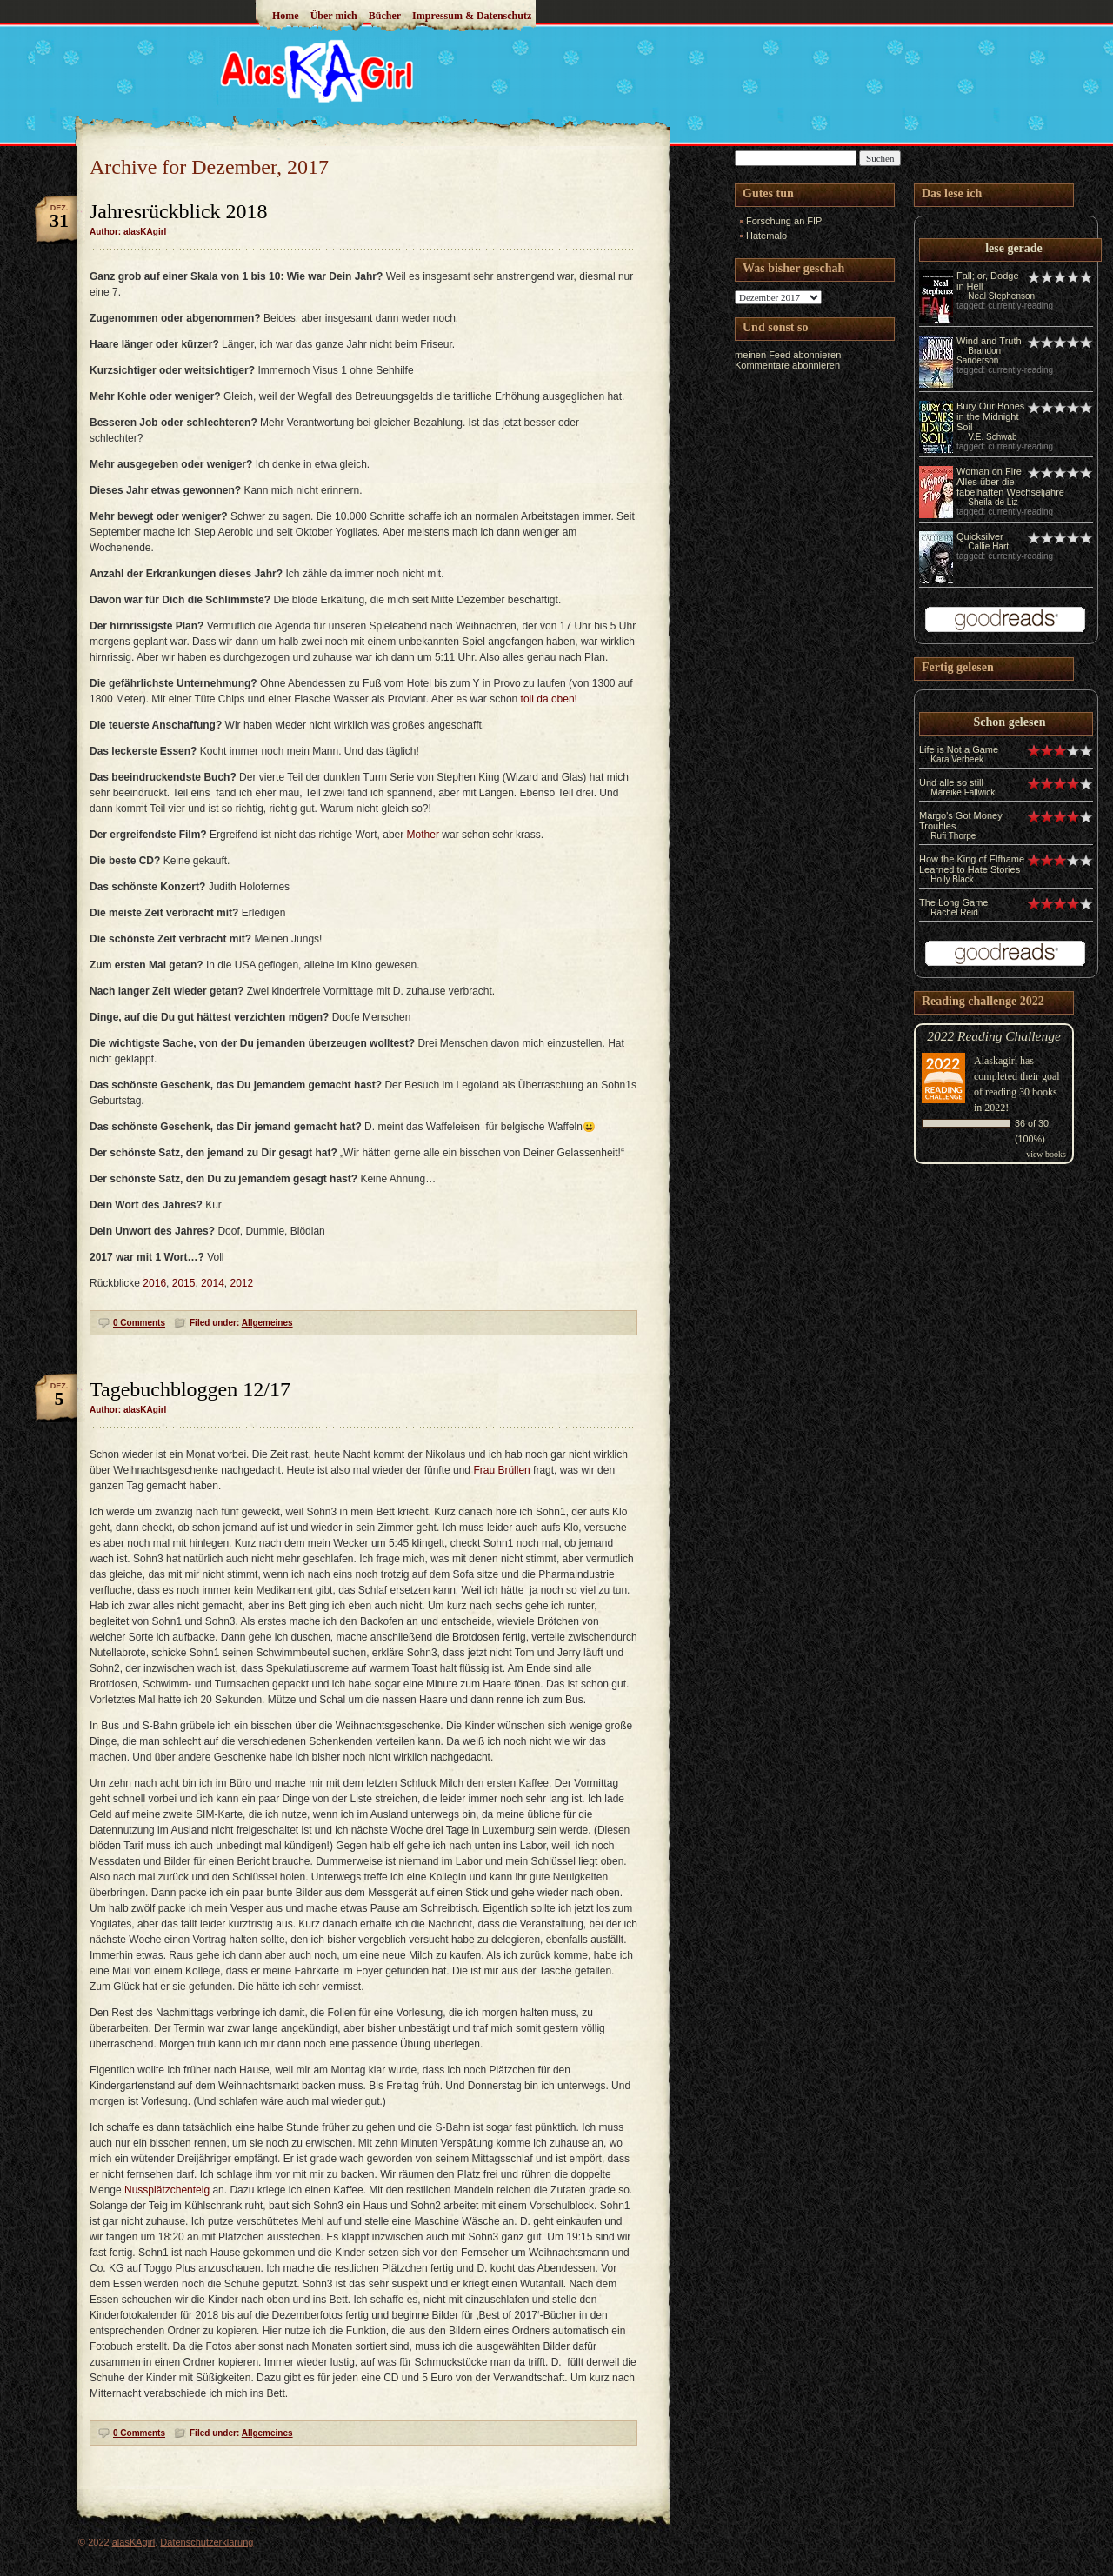 This screenshot has width=1113, height=2576. What do you see at coordinates (1001, 296) in the screenshot?
I see `Neal Stephenson` at bounding box center [1001, 296].